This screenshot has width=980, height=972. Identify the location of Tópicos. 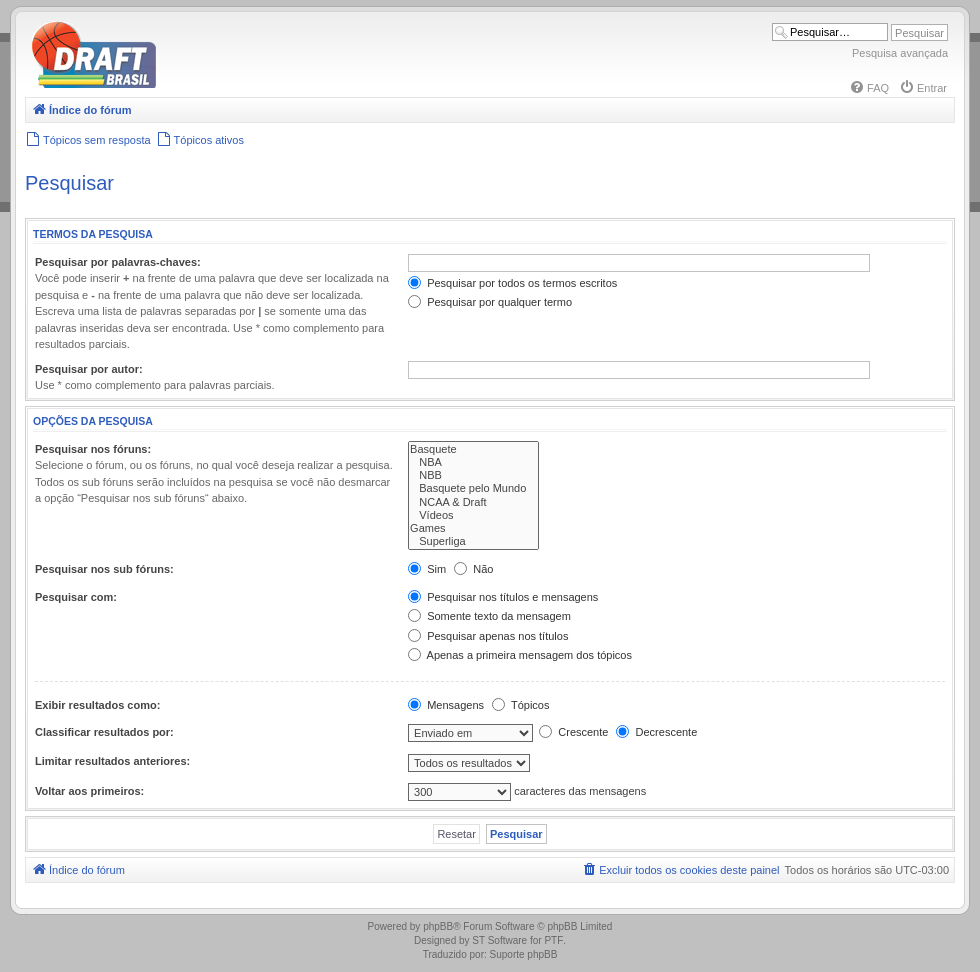
(520, 705).